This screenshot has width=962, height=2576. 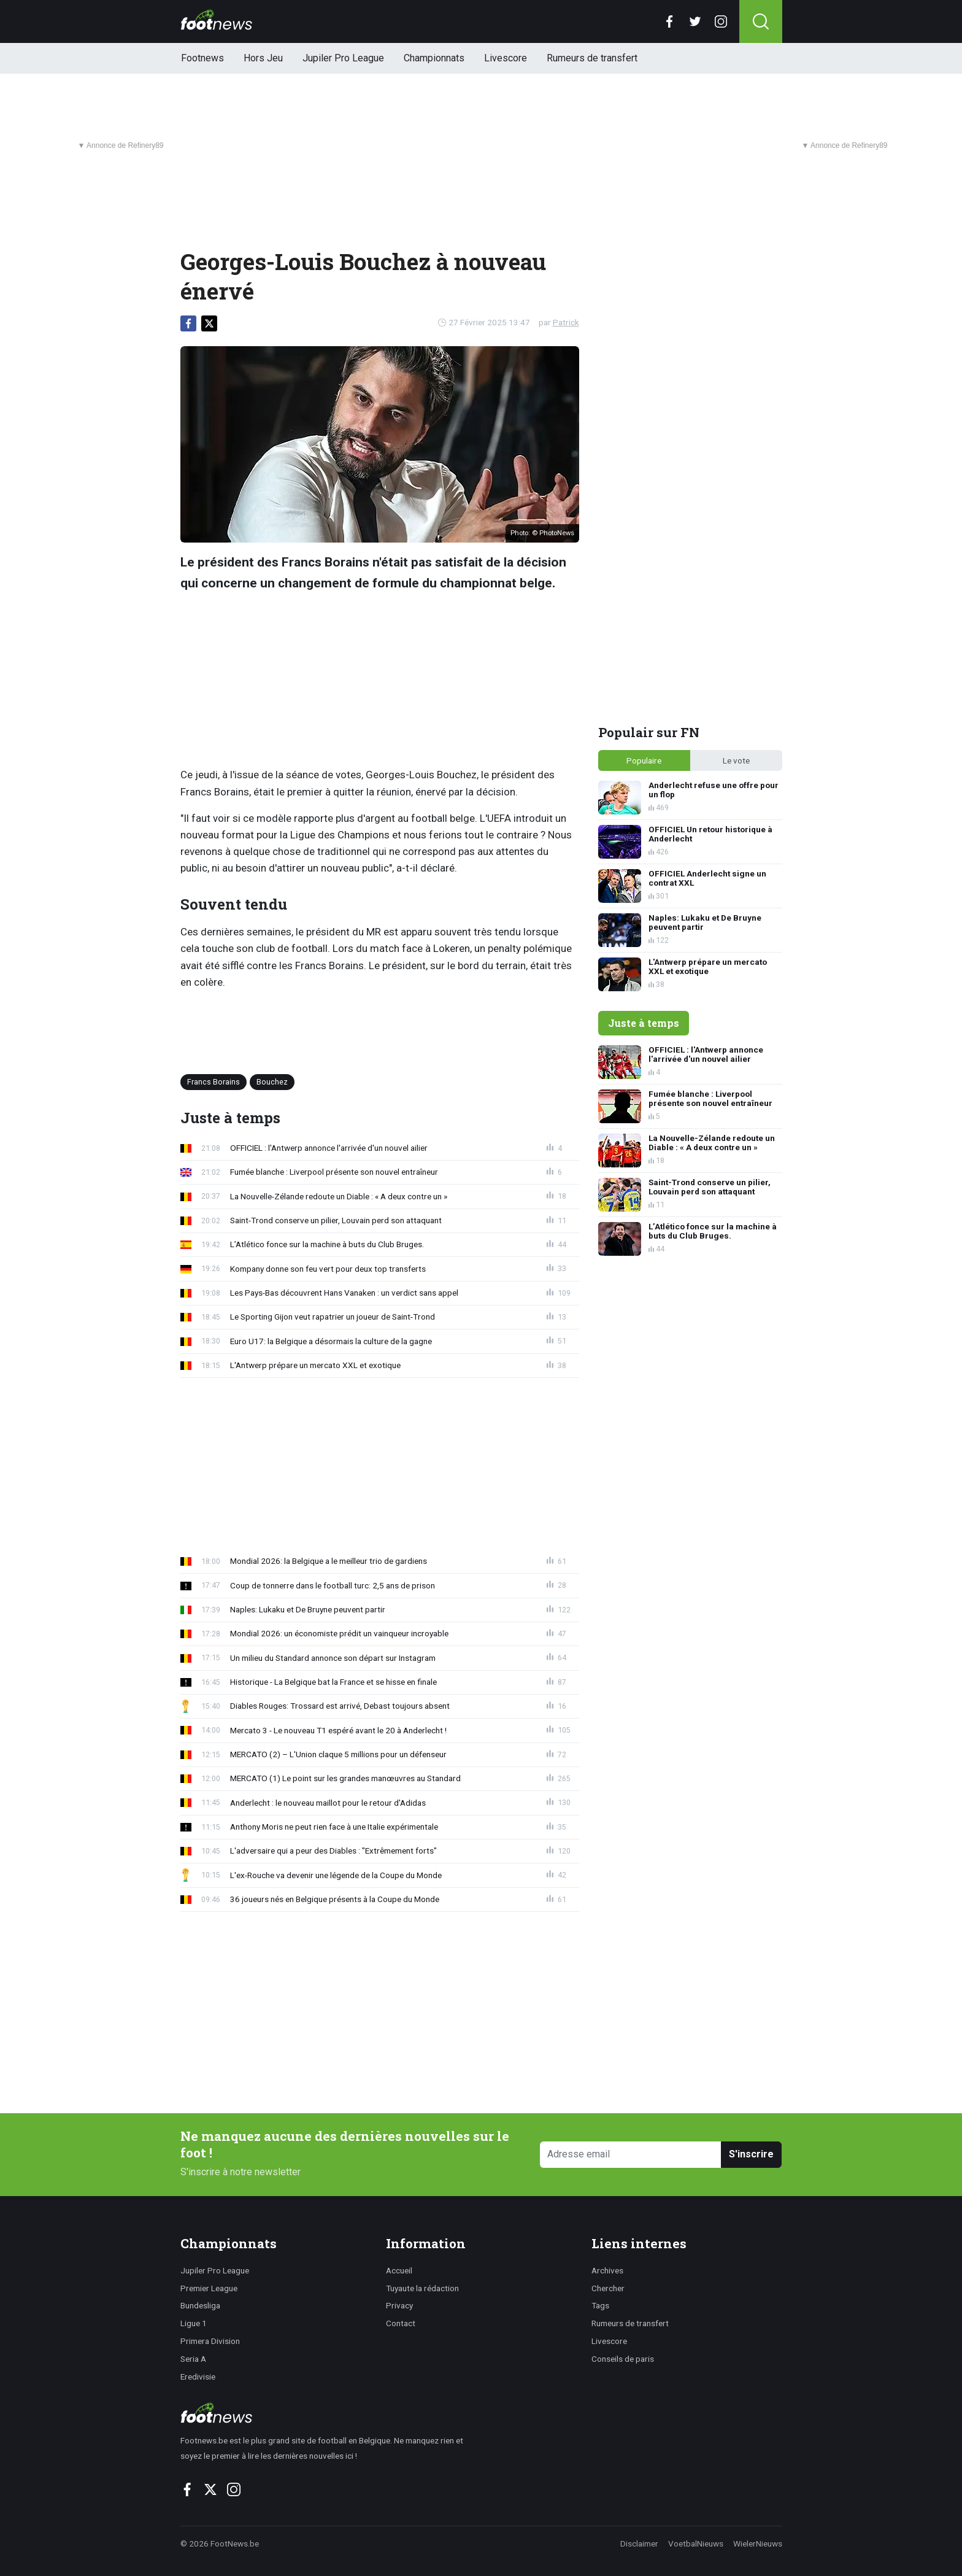 What do you see at coordinates (272, 1081) in the screenshot?
I see `Bouchez` at bounding box center [272, 1081].